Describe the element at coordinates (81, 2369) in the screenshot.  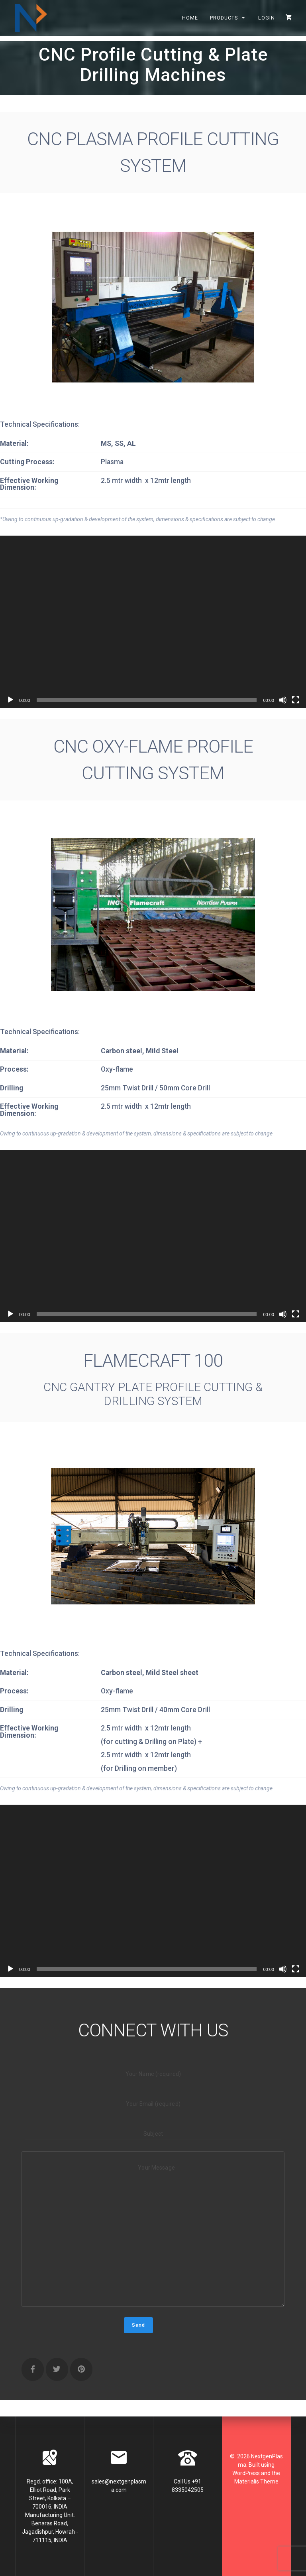
I see `[NextgenPlasma on Pinterest]` at that location.